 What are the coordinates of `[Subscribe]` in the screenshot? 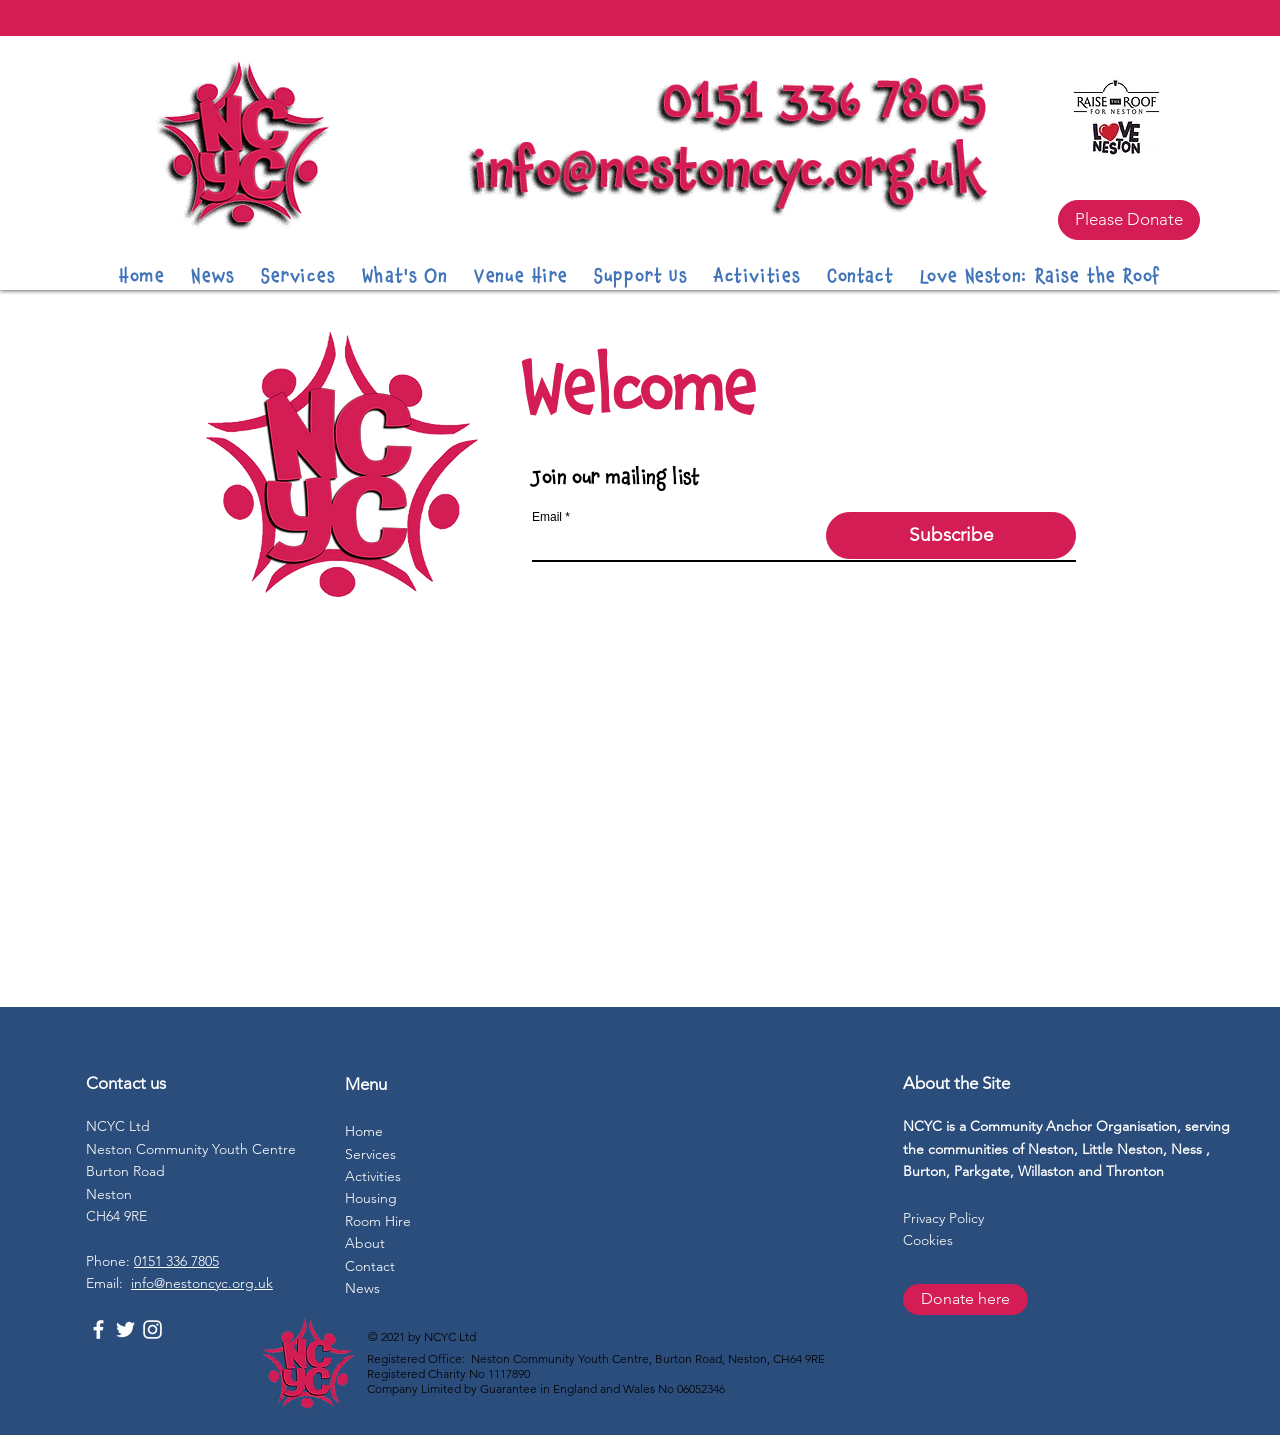 It's located at (951, 535).